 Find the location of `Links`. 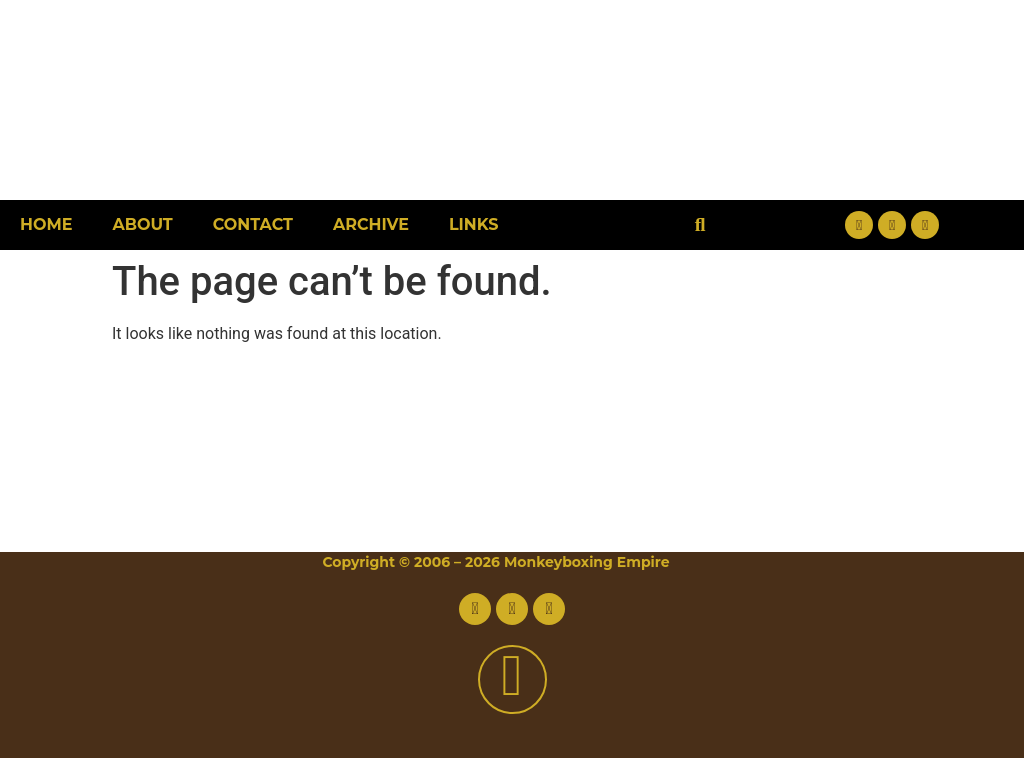

Links is located at coordinates (474, 224).